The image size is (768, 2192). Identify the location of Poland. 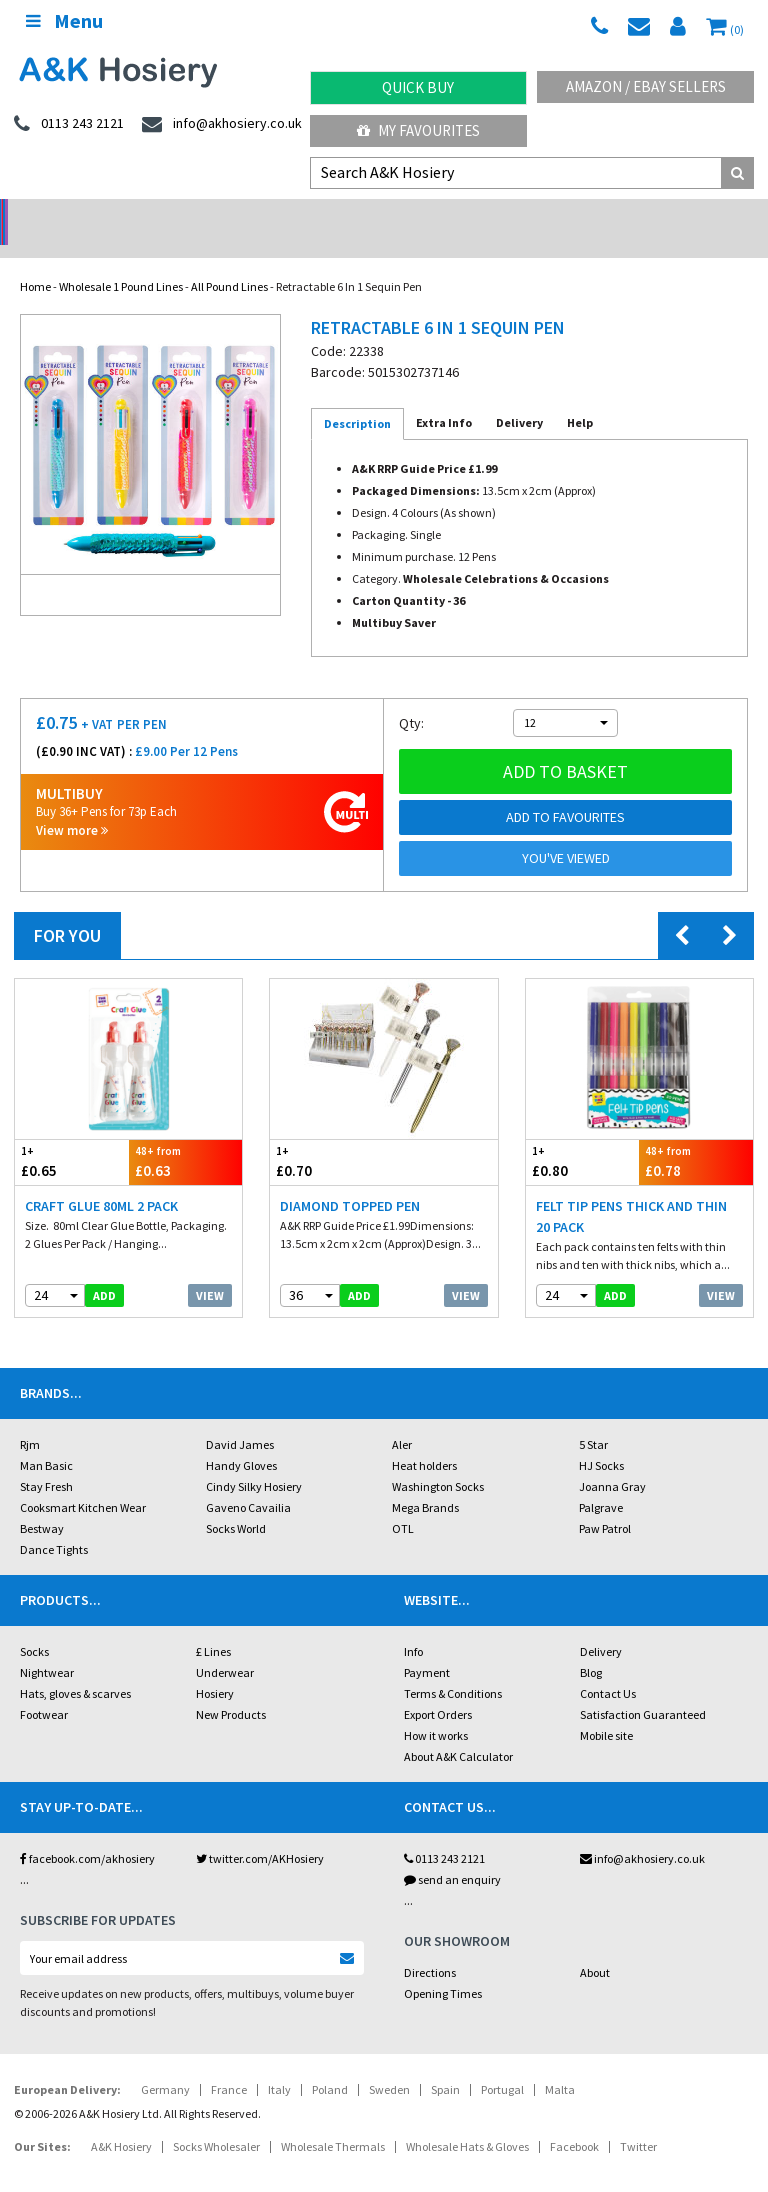
(330, 2063).